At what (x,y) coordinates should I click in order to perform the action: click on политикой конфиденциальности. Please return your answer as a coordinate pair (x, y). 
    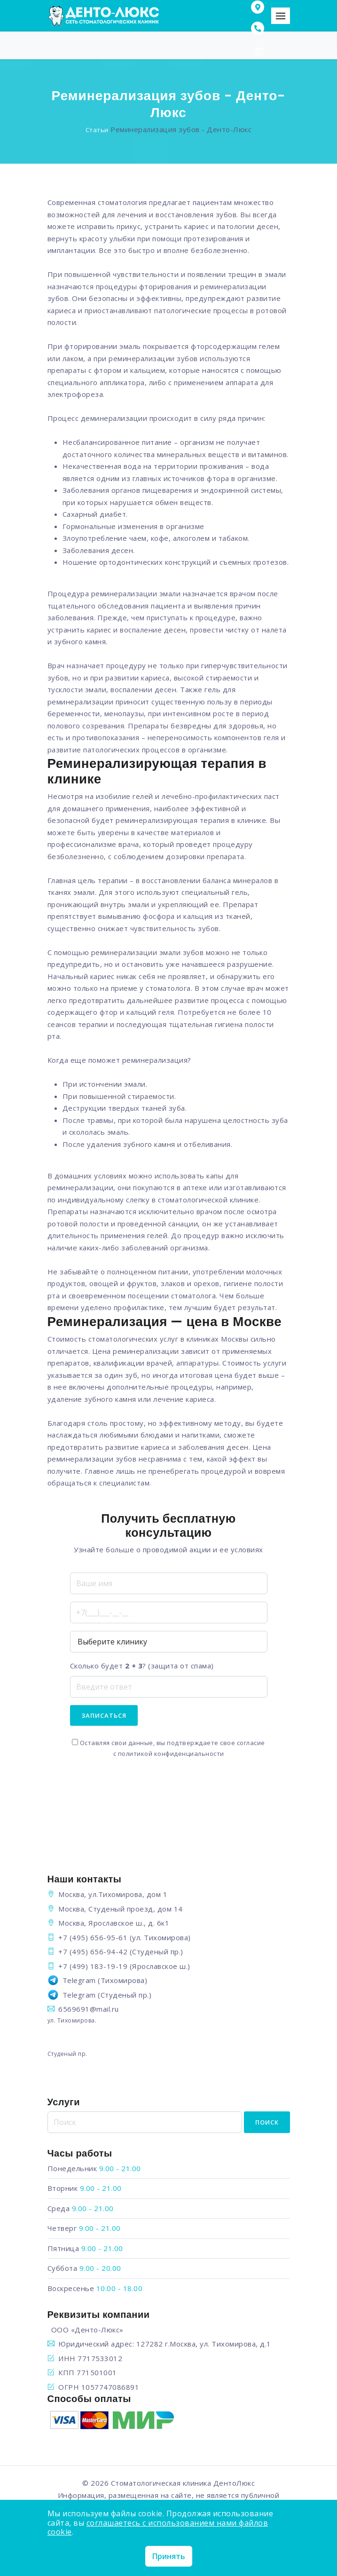
    Looking at the image, I should click on (171, 1753).